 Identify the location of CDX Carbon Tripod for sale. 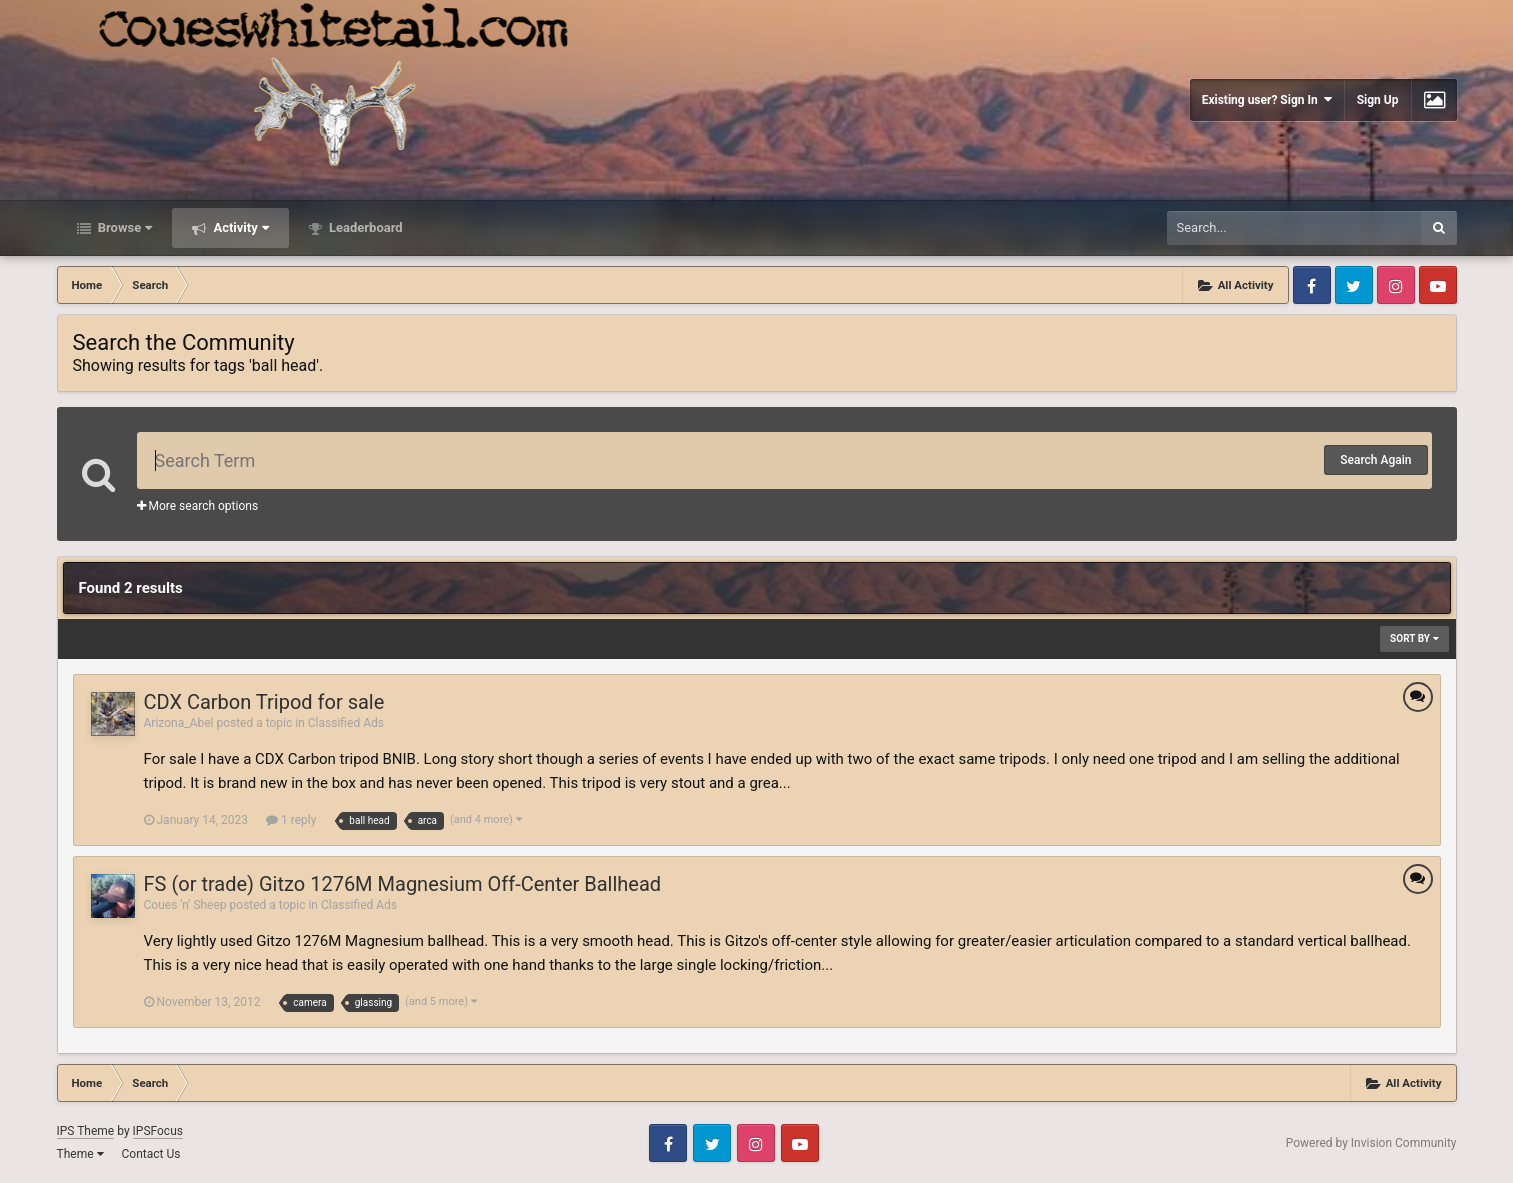
(264, 702).